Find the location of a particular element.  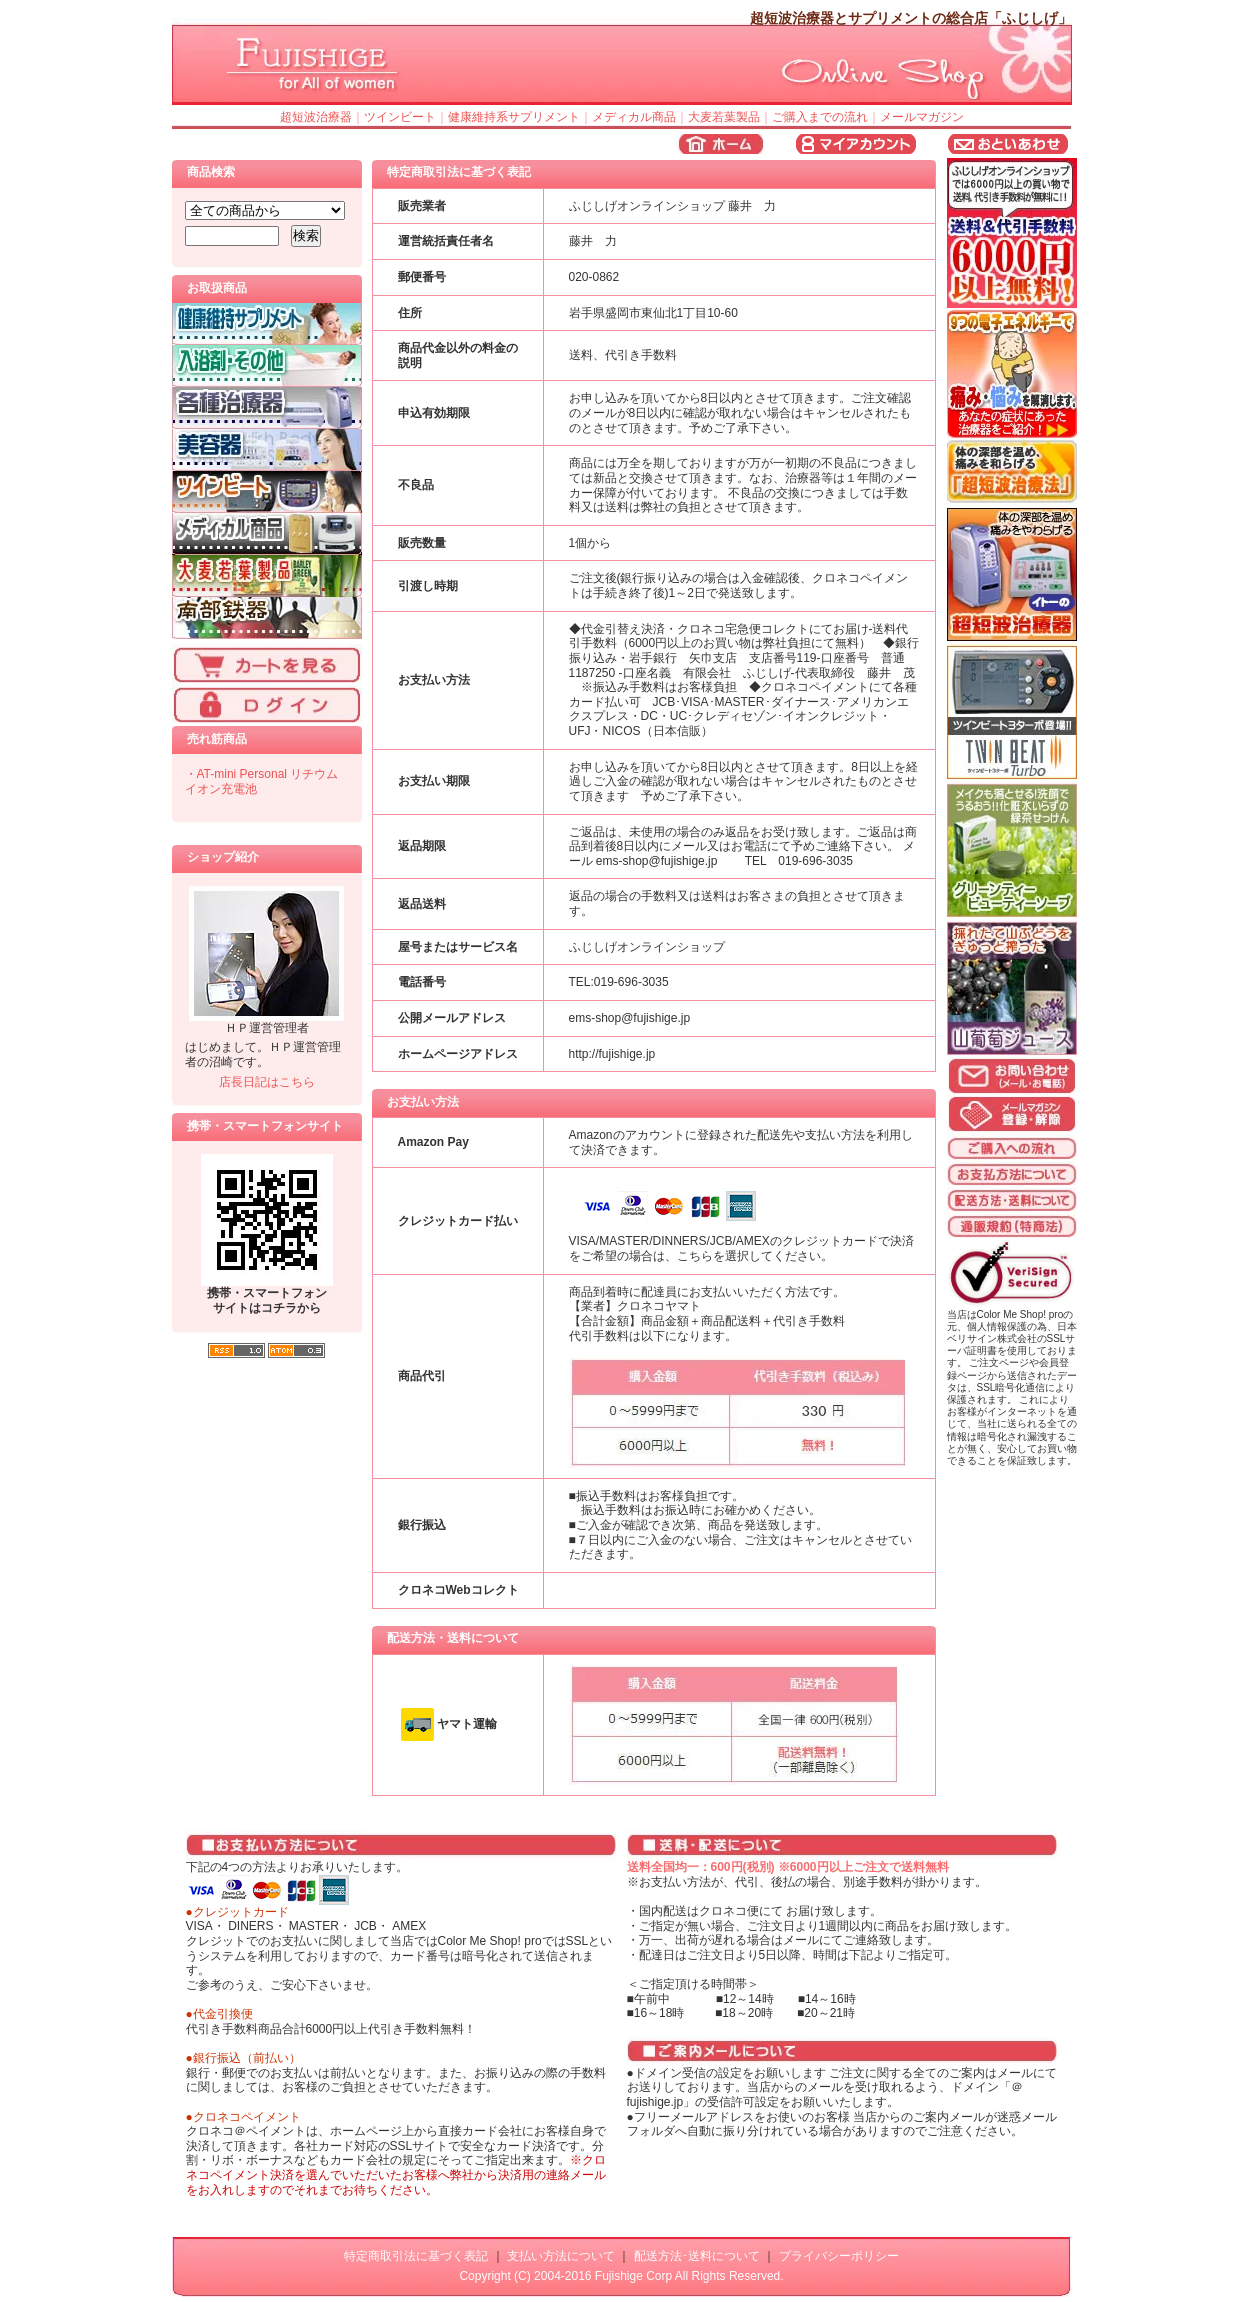

支払い方法について is located at coordinates (561, 2256).